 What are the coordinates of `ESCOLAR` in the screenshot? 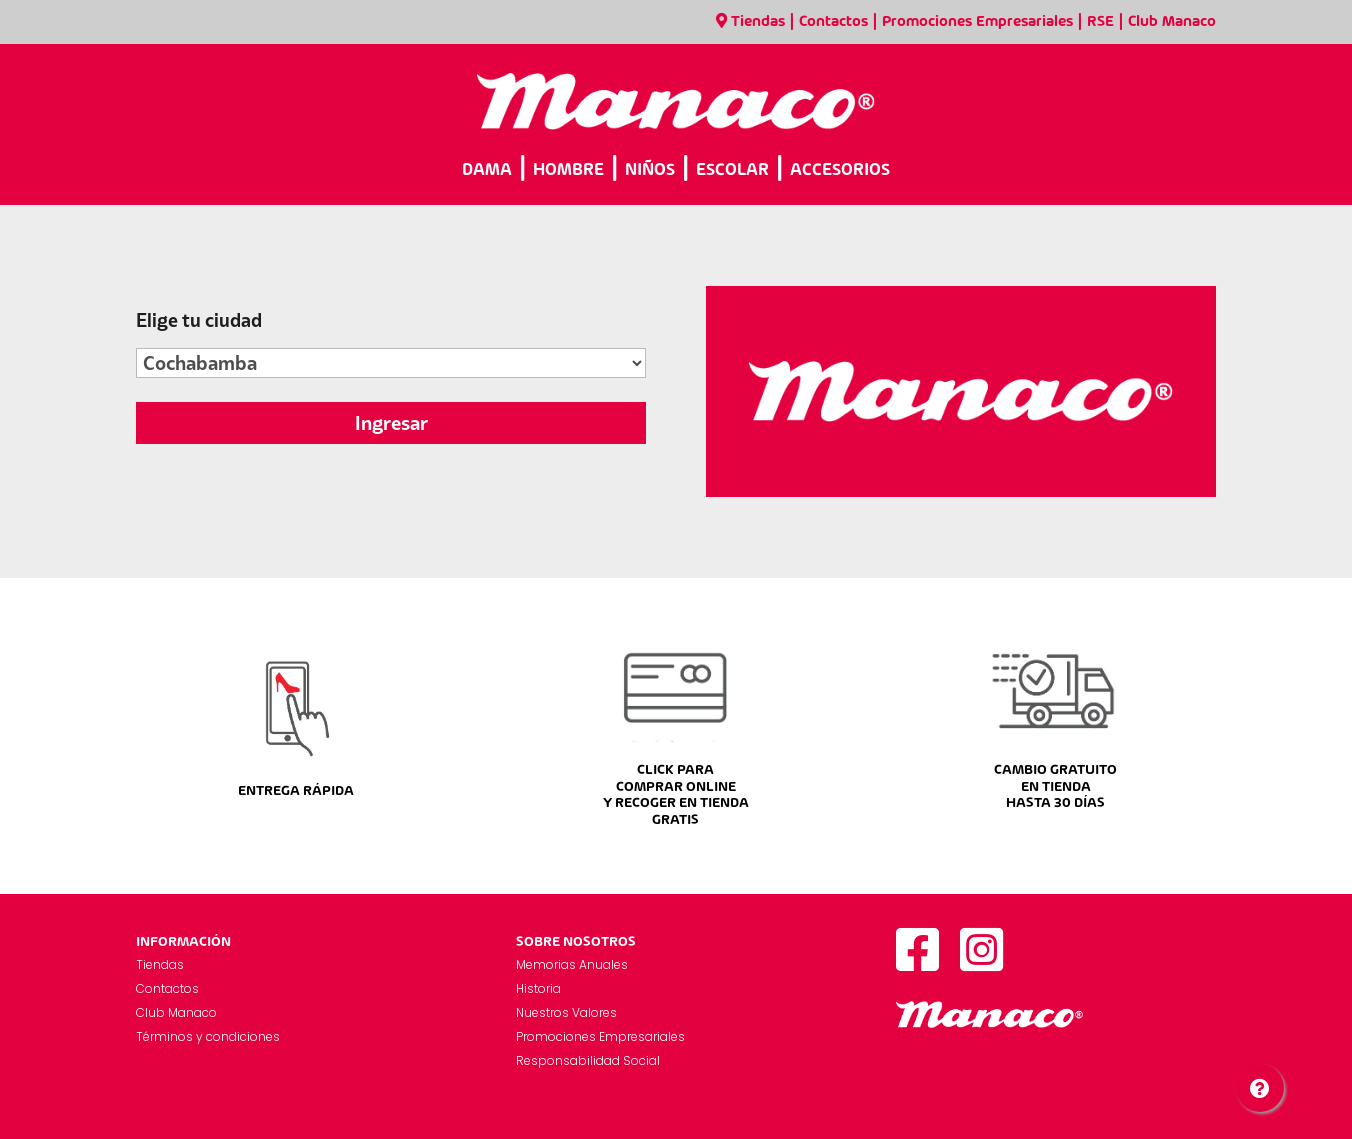 It's located at (732, 170).